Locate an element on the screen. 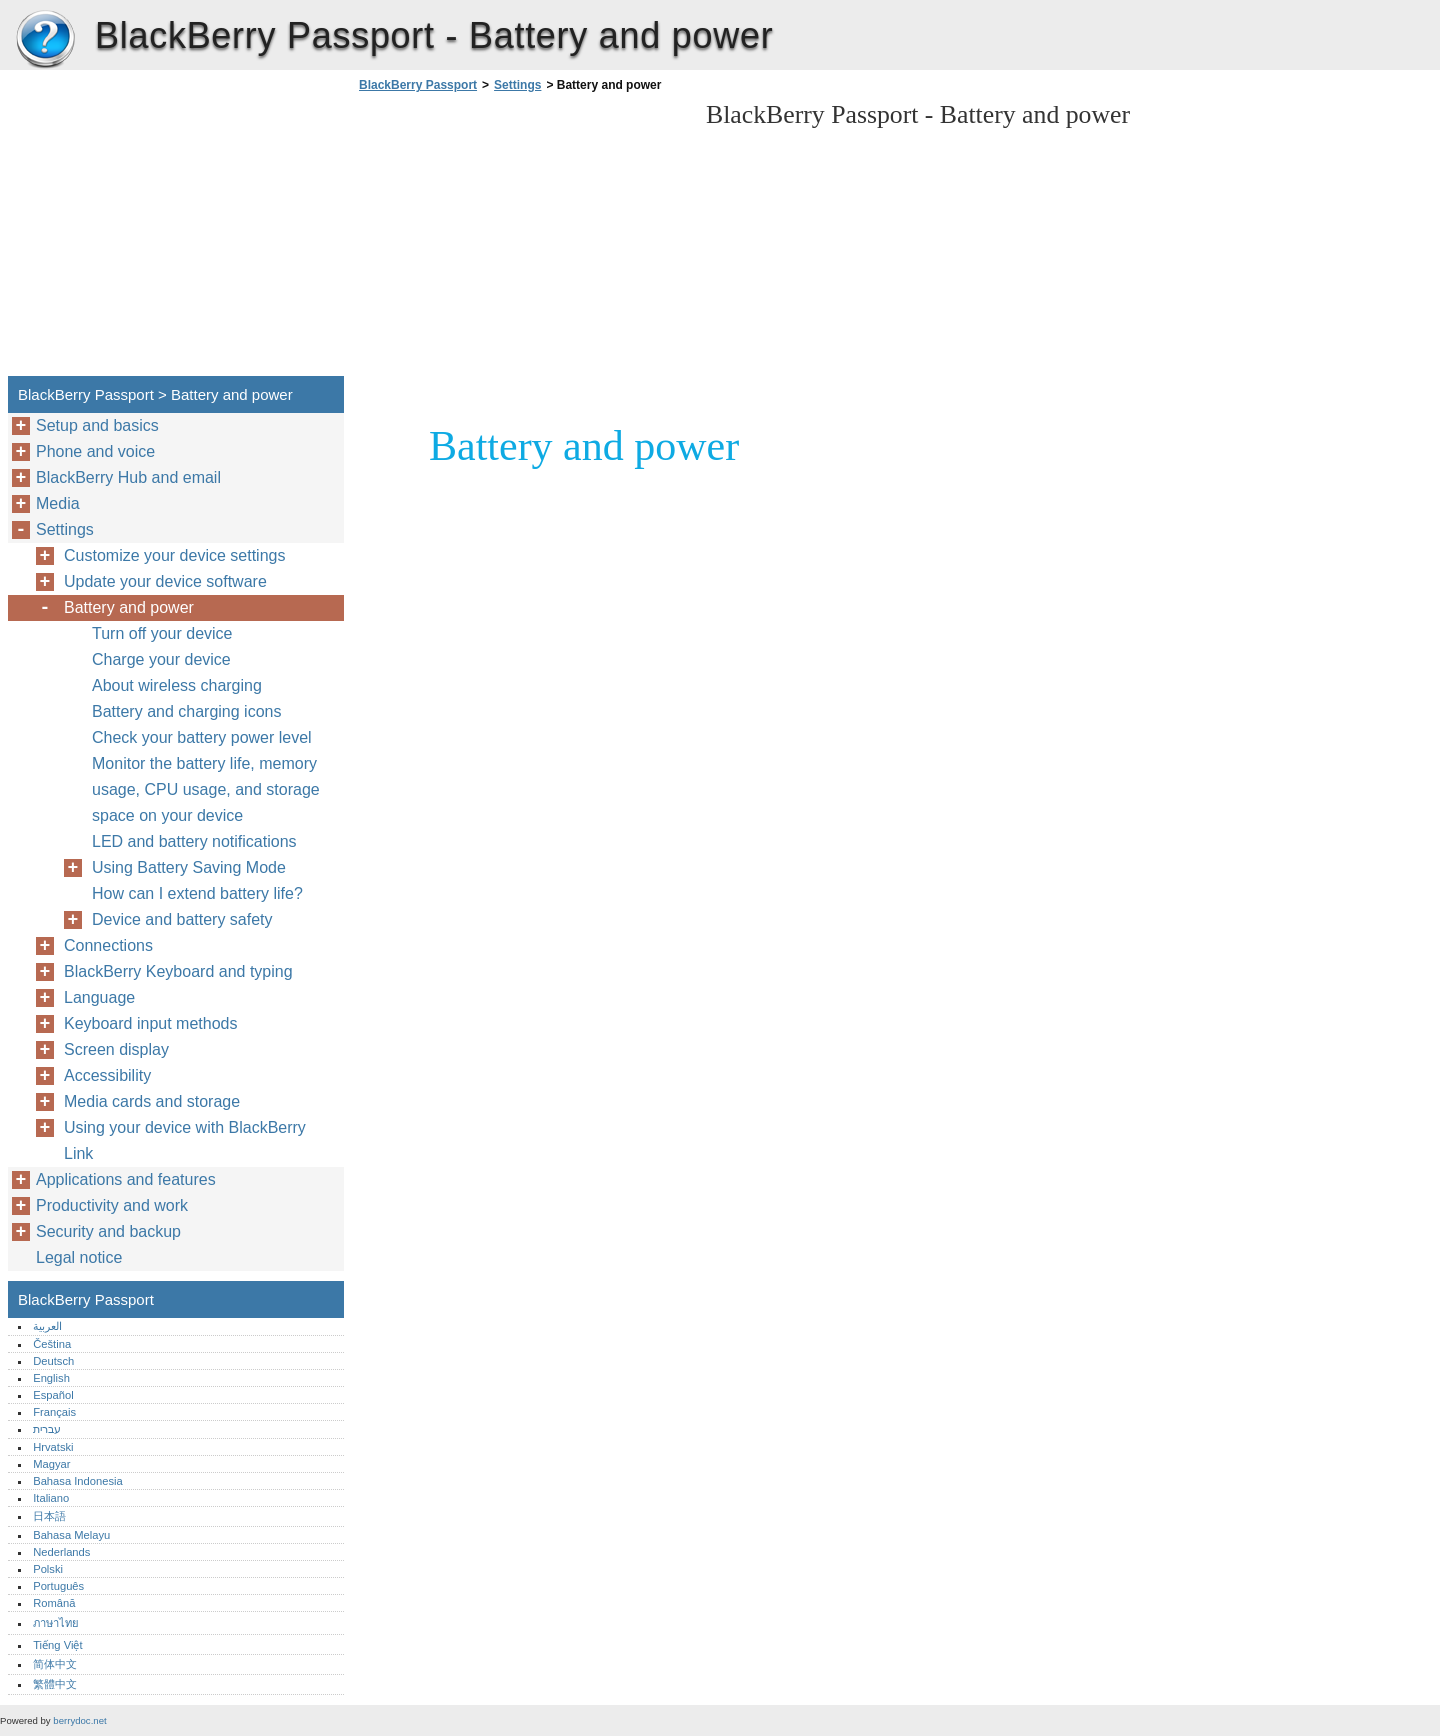 The image size is (1440, 1736). Customize your device settings is located at coordinates (174, 555).